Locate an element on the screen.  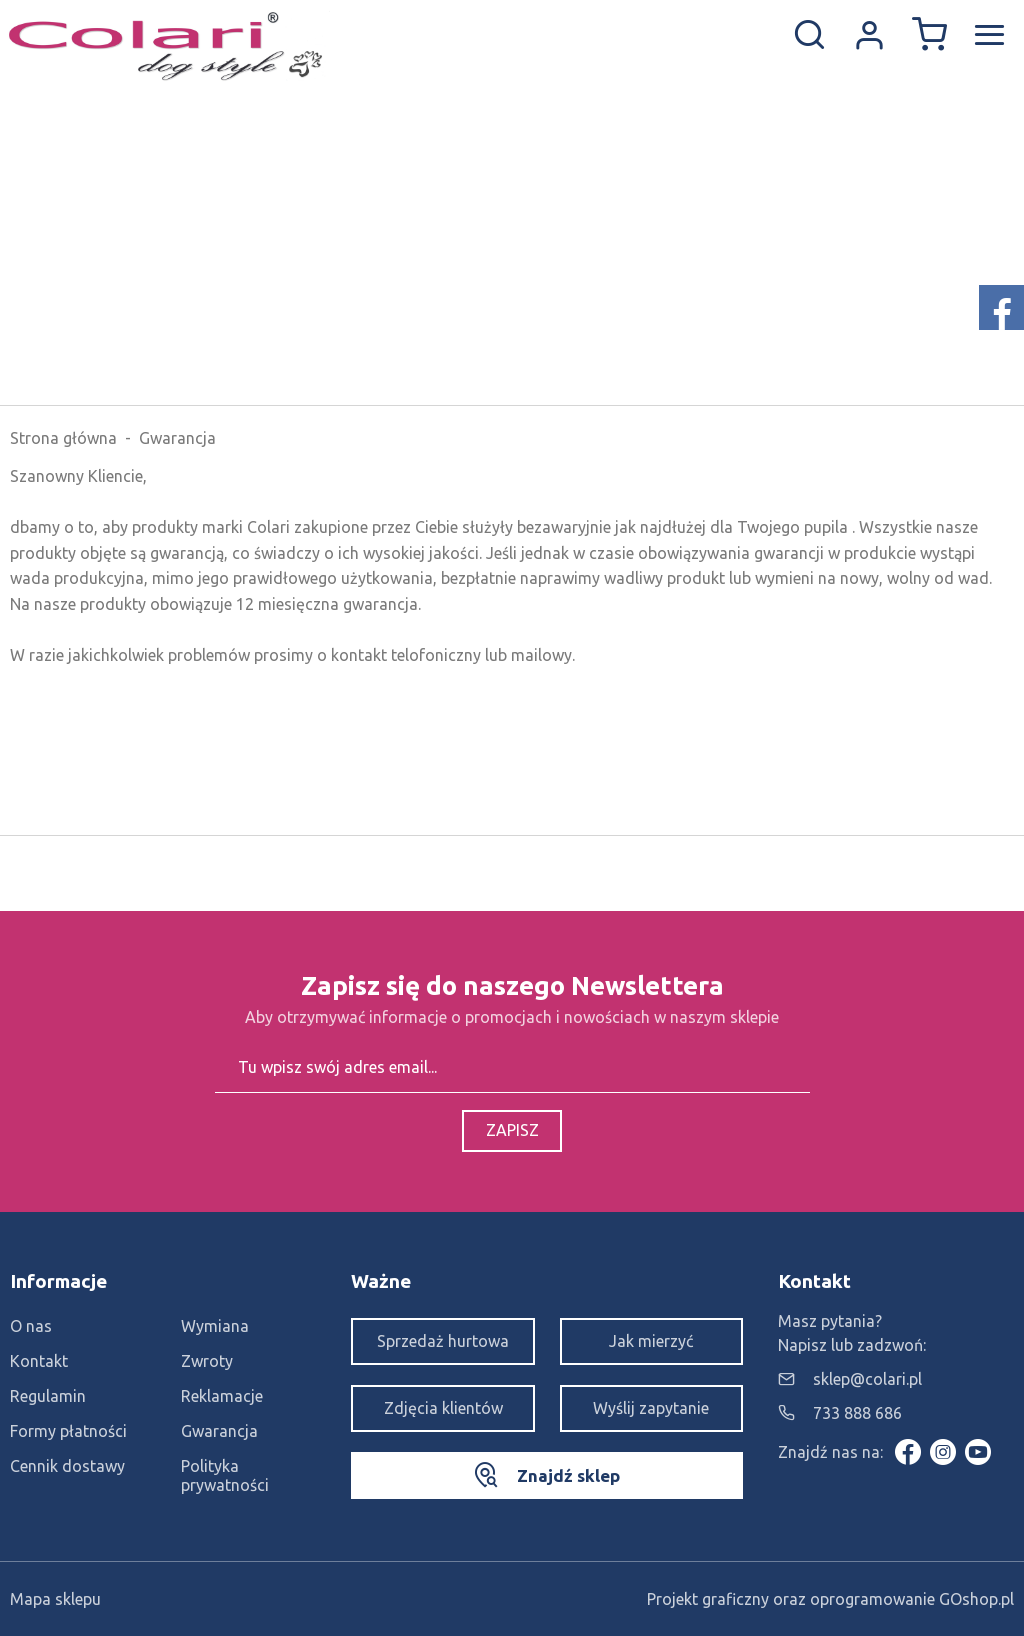
Konto w sklepie is located at coordinates (869, 35).